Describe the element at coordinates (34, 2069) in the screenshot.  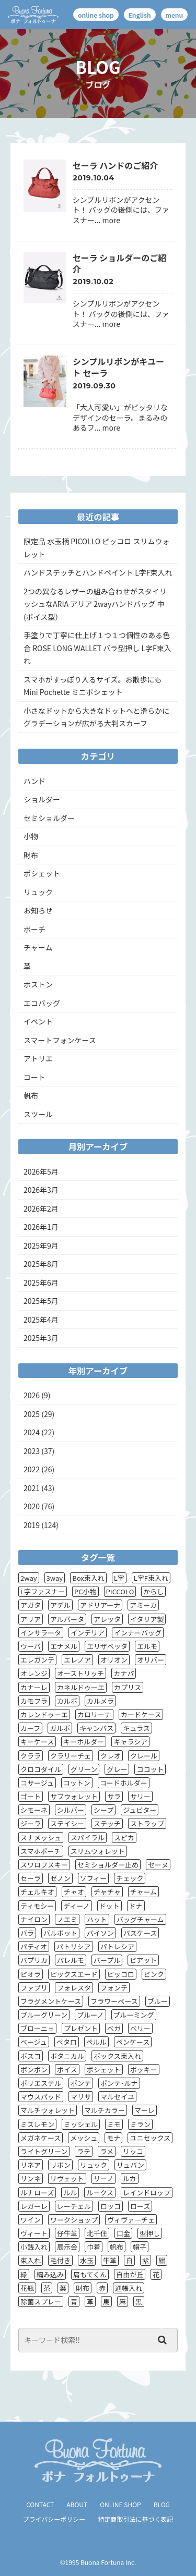
I see `ボンボン` at that location.